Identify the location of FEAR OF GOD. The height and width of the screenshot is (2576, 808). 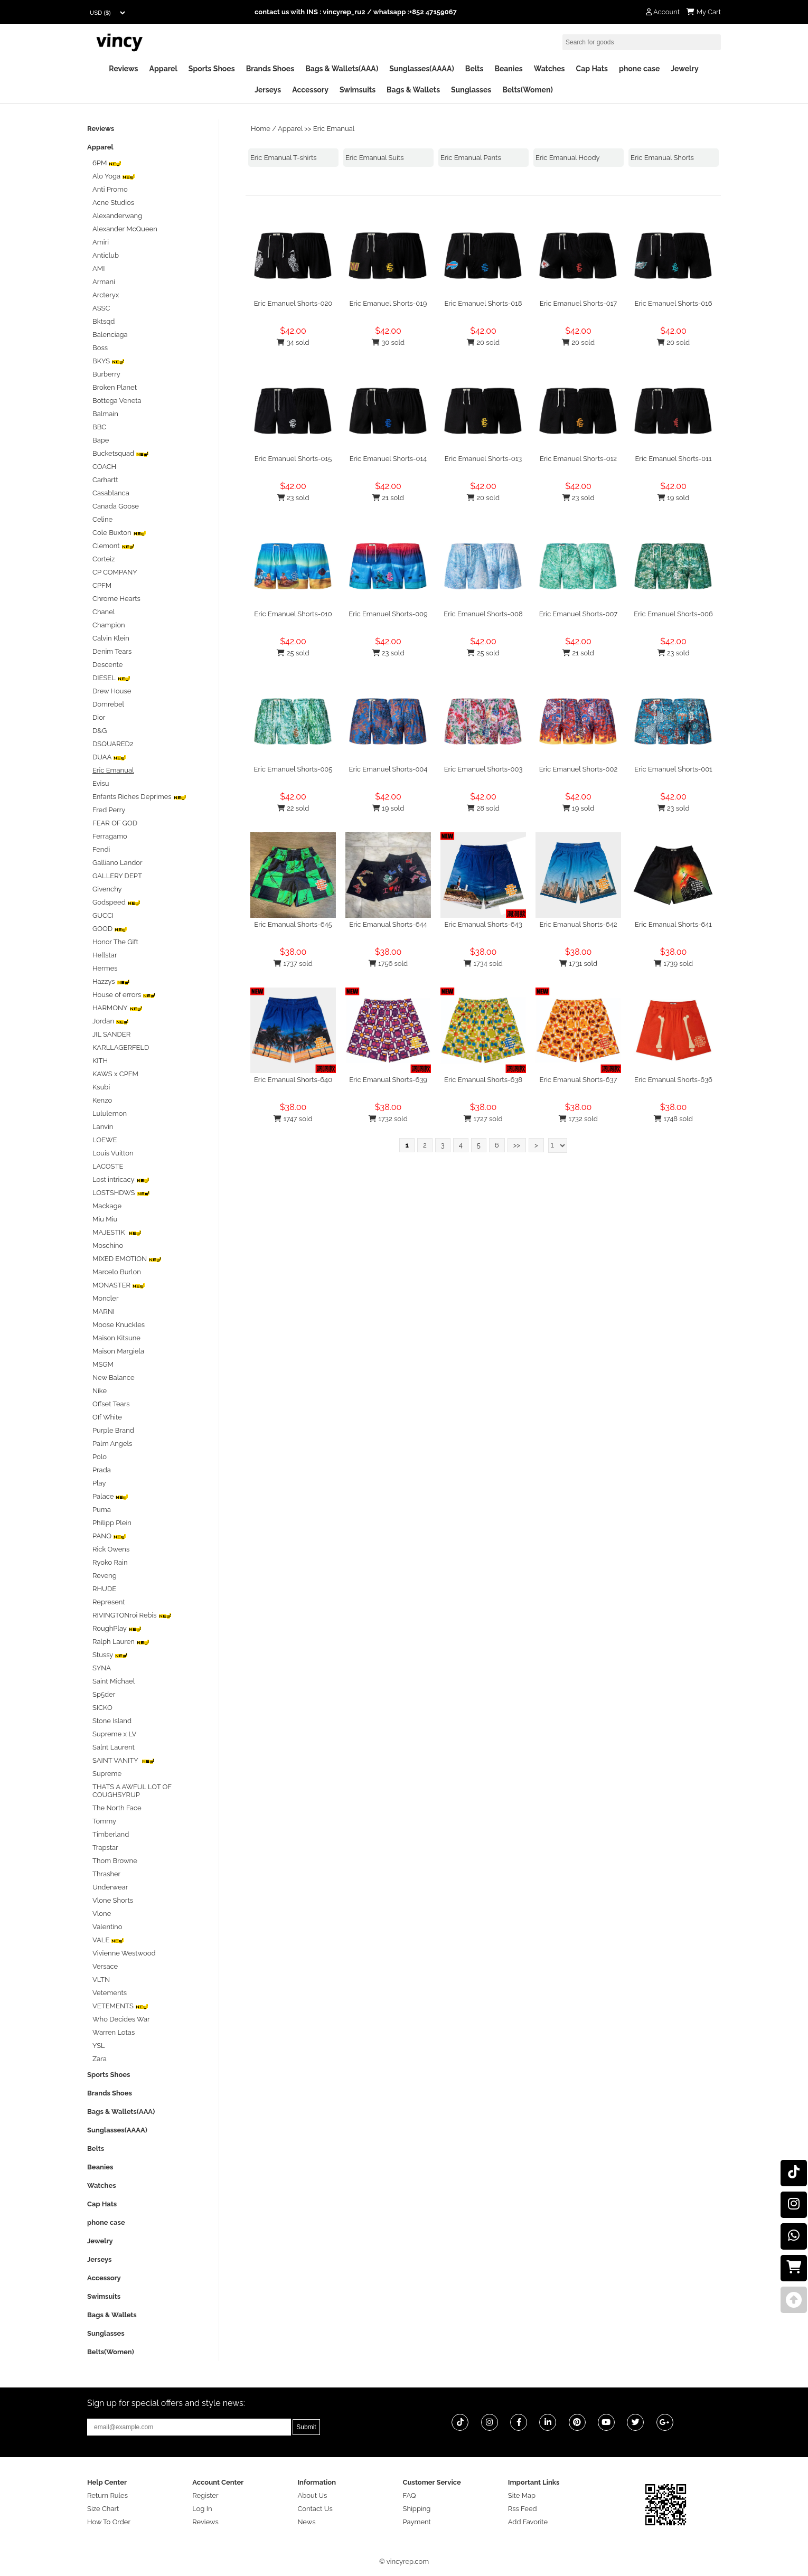
(114, 823).